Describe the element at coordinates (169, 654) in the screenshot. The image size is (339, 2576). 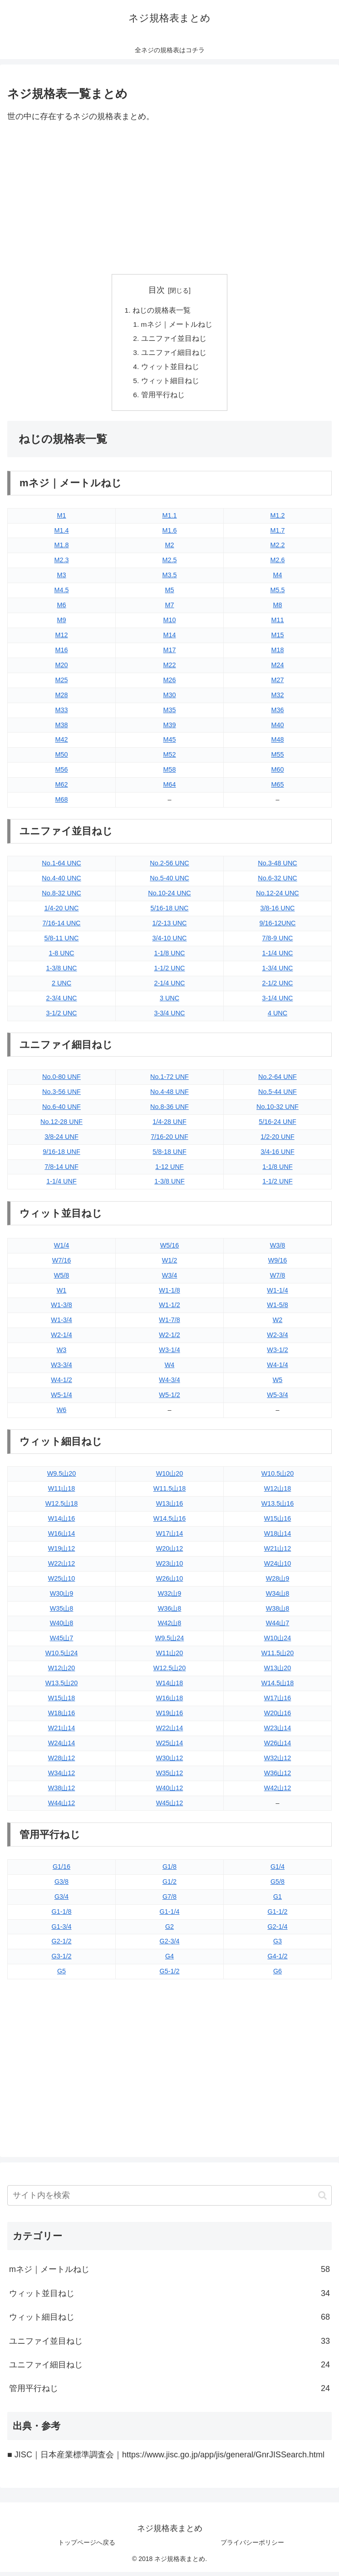
I see `M17` at that location.